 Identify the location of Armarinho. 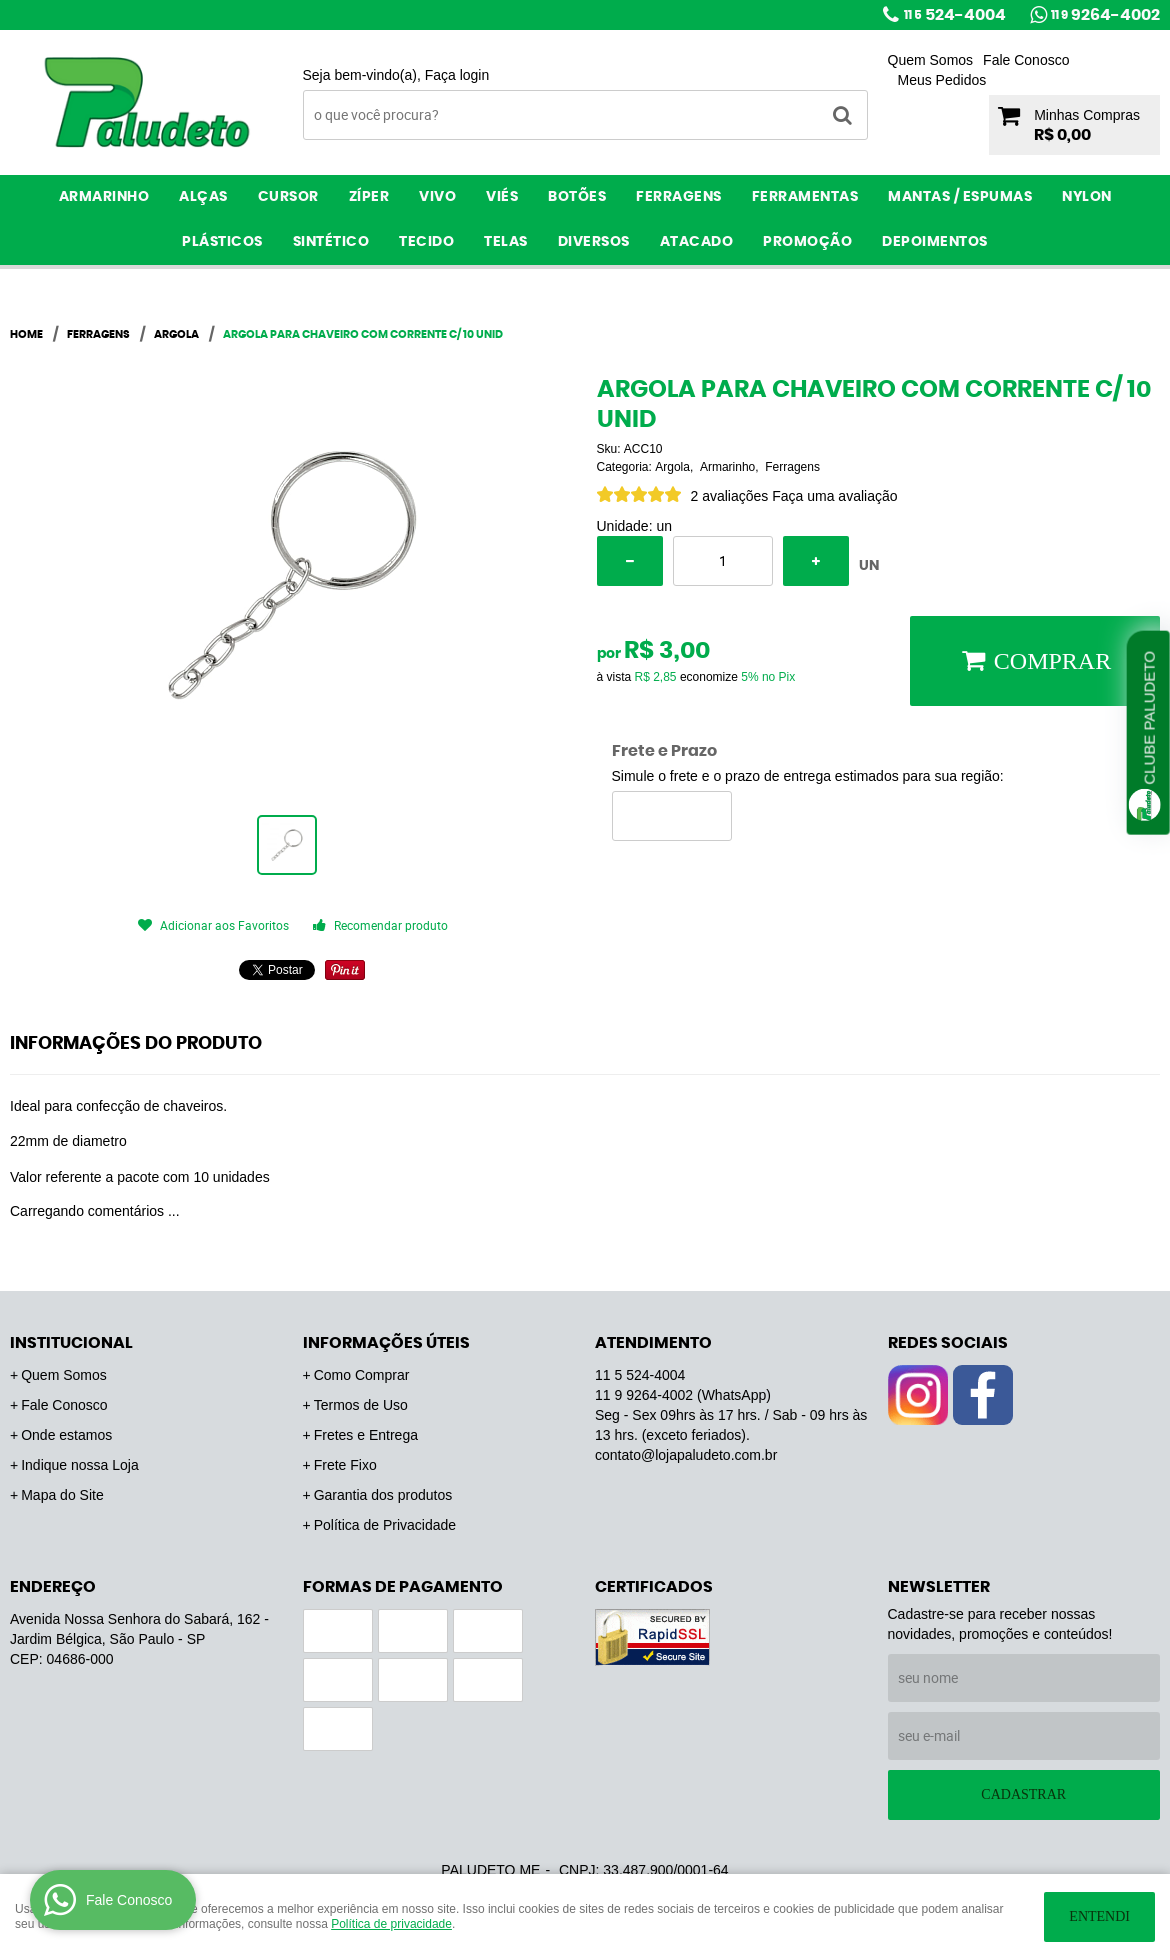
(104, 197).